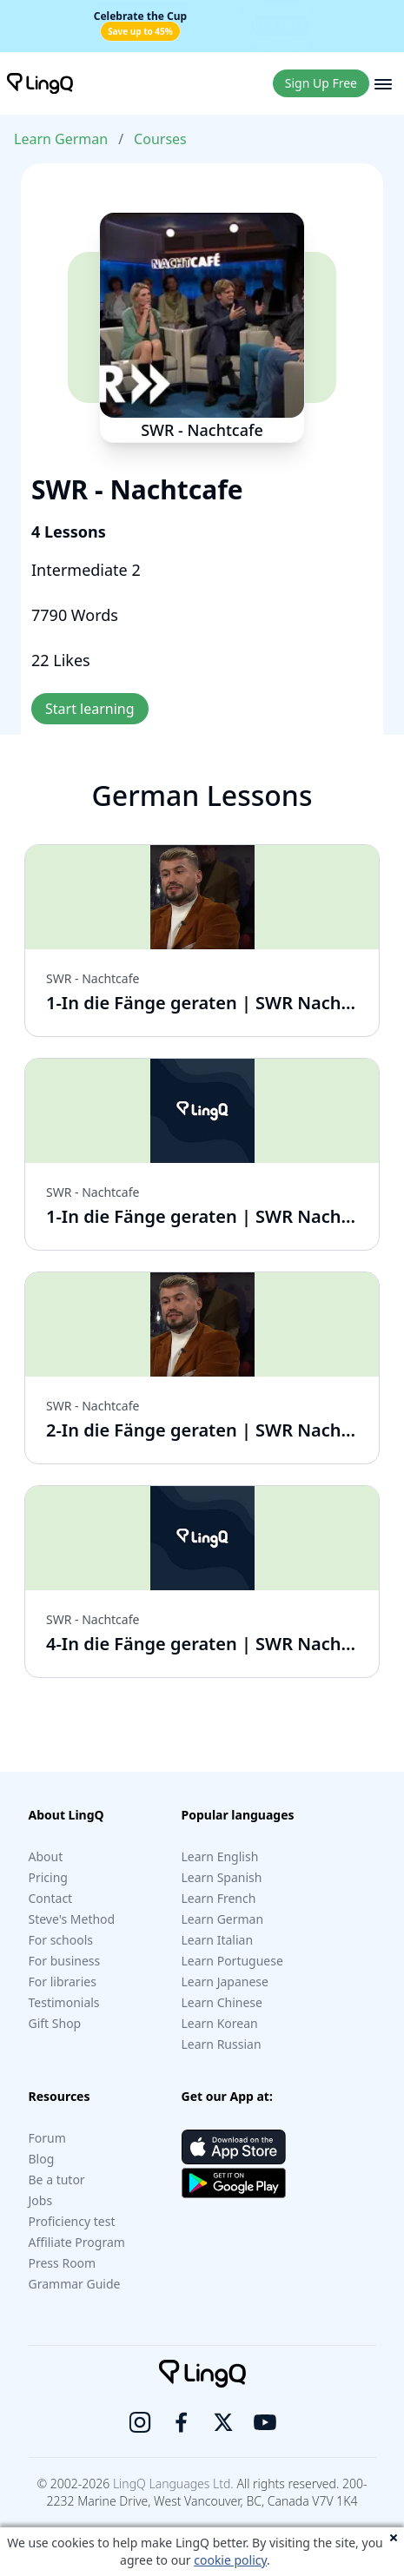  I want to click on Learn Spanish, so click(222, 1877).